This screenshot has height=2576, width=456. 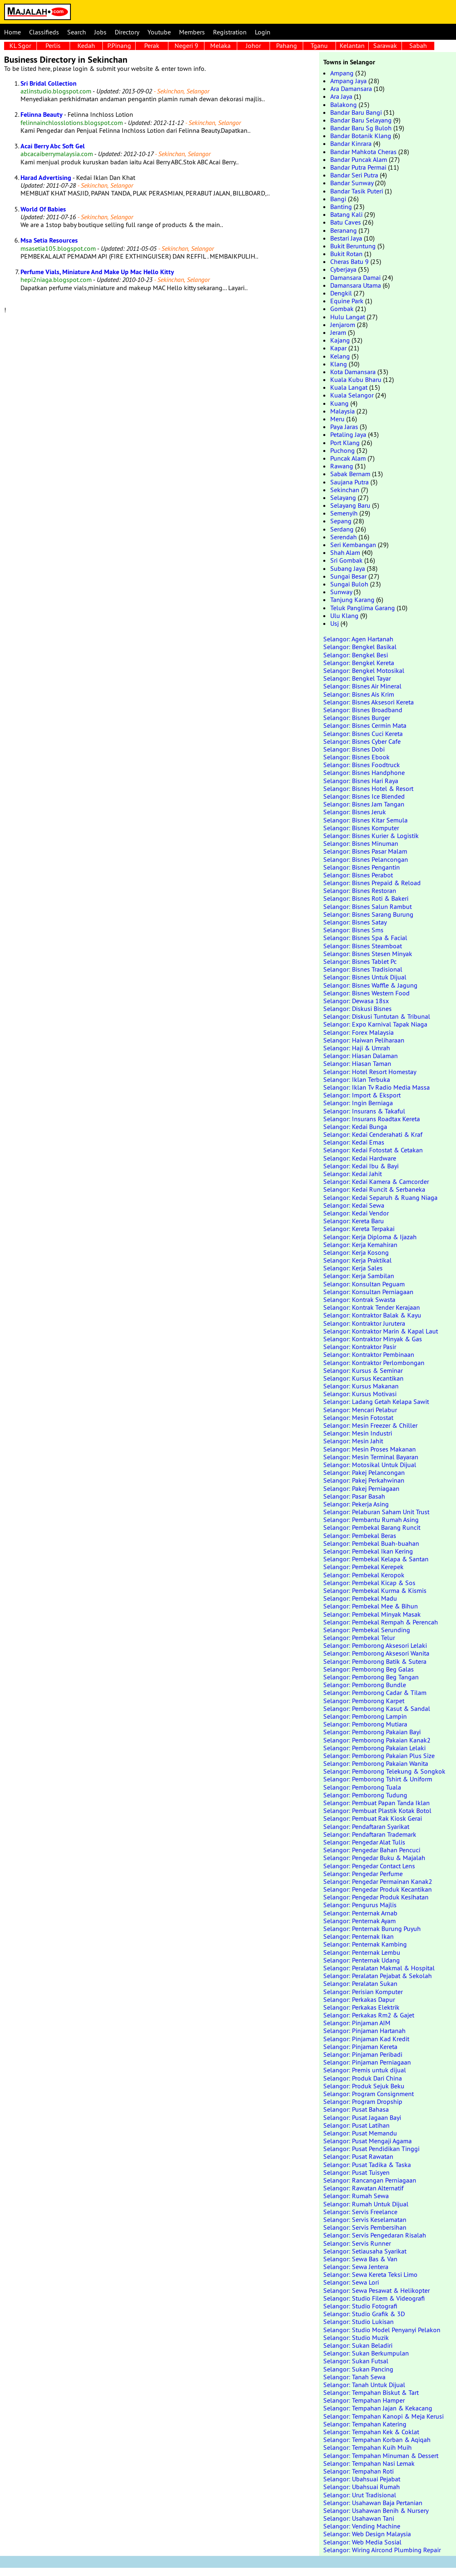 What do you see at coordinates (377, 2439) in the screenshot?
I see `Selangor: Tempahan Korban & Aqiqah` at bounding box center [377, 2439].